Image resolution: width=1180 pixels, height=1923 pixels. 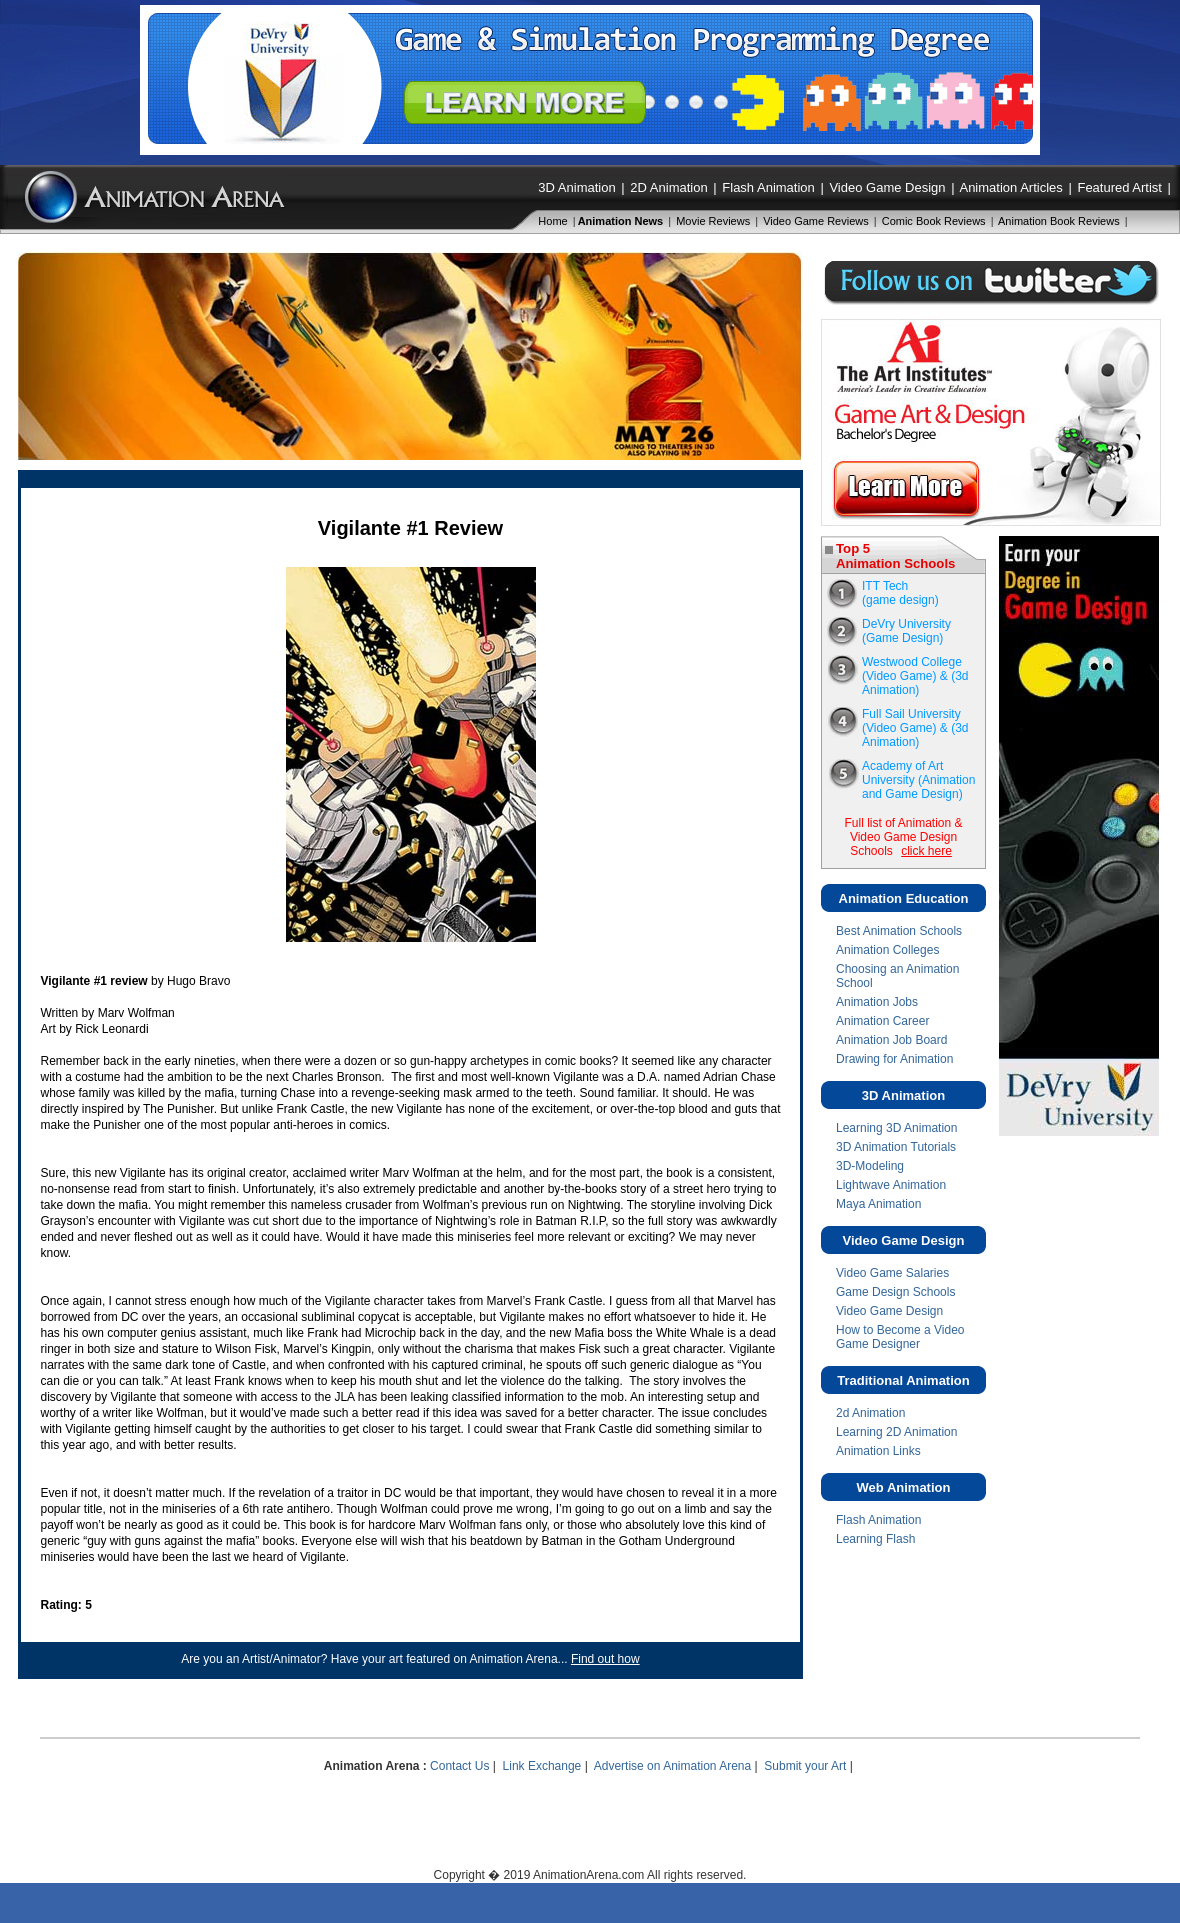 I want to click on Video Game Salaries, so click(x=892, y=1273).